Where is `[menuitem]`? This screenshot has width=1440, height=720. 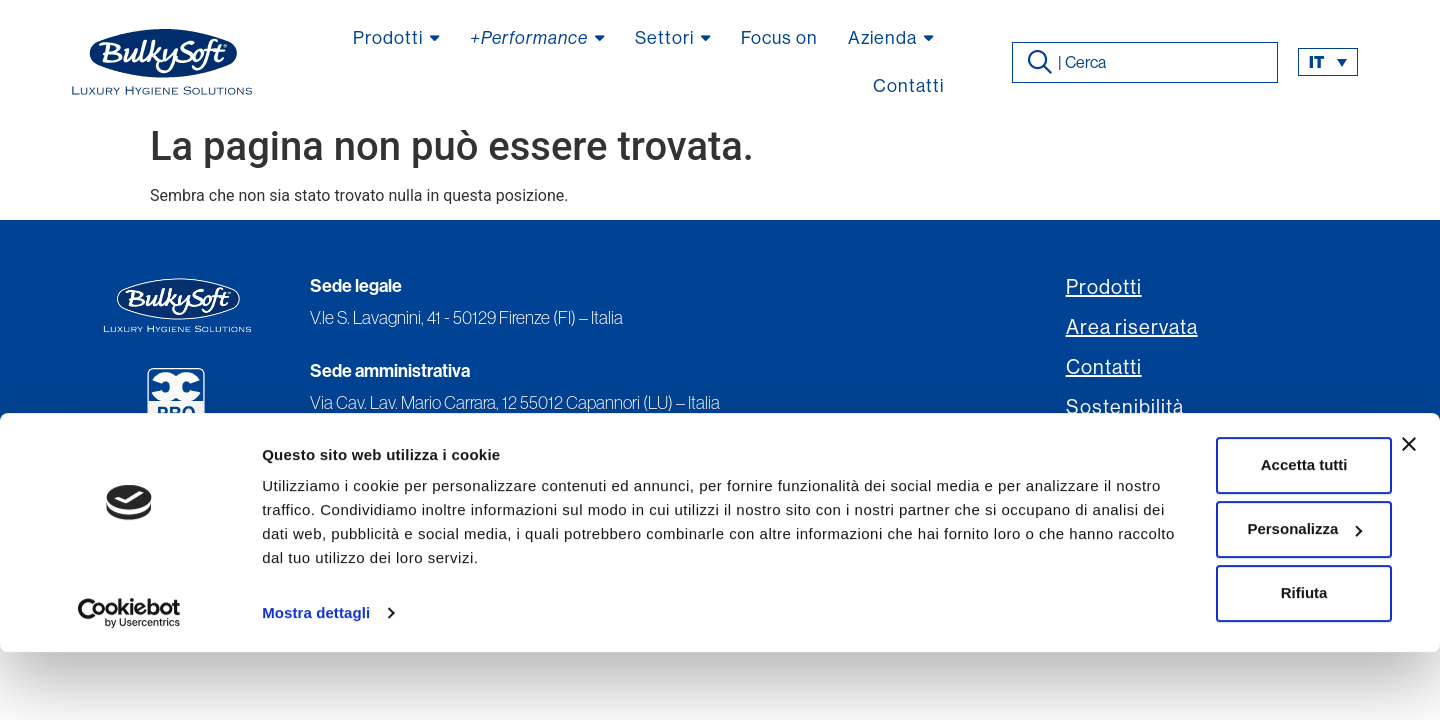
[menuitem] is located at coordinates (1328, 62).